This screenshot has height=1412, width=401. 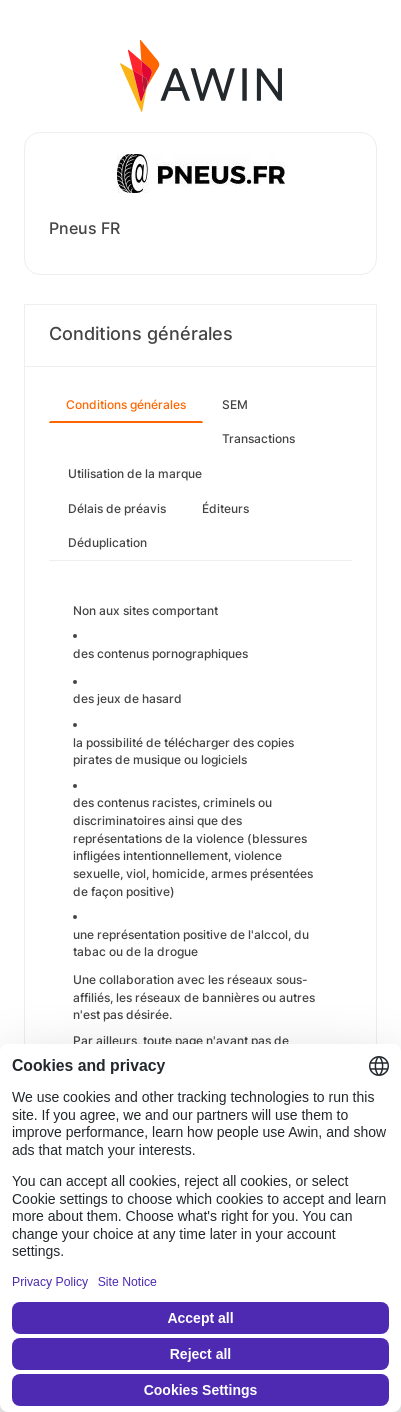 What do you see at coordinates (117, 508) in the screenshot?
I see `Délais de préavis` at bounding box center [117, 508].